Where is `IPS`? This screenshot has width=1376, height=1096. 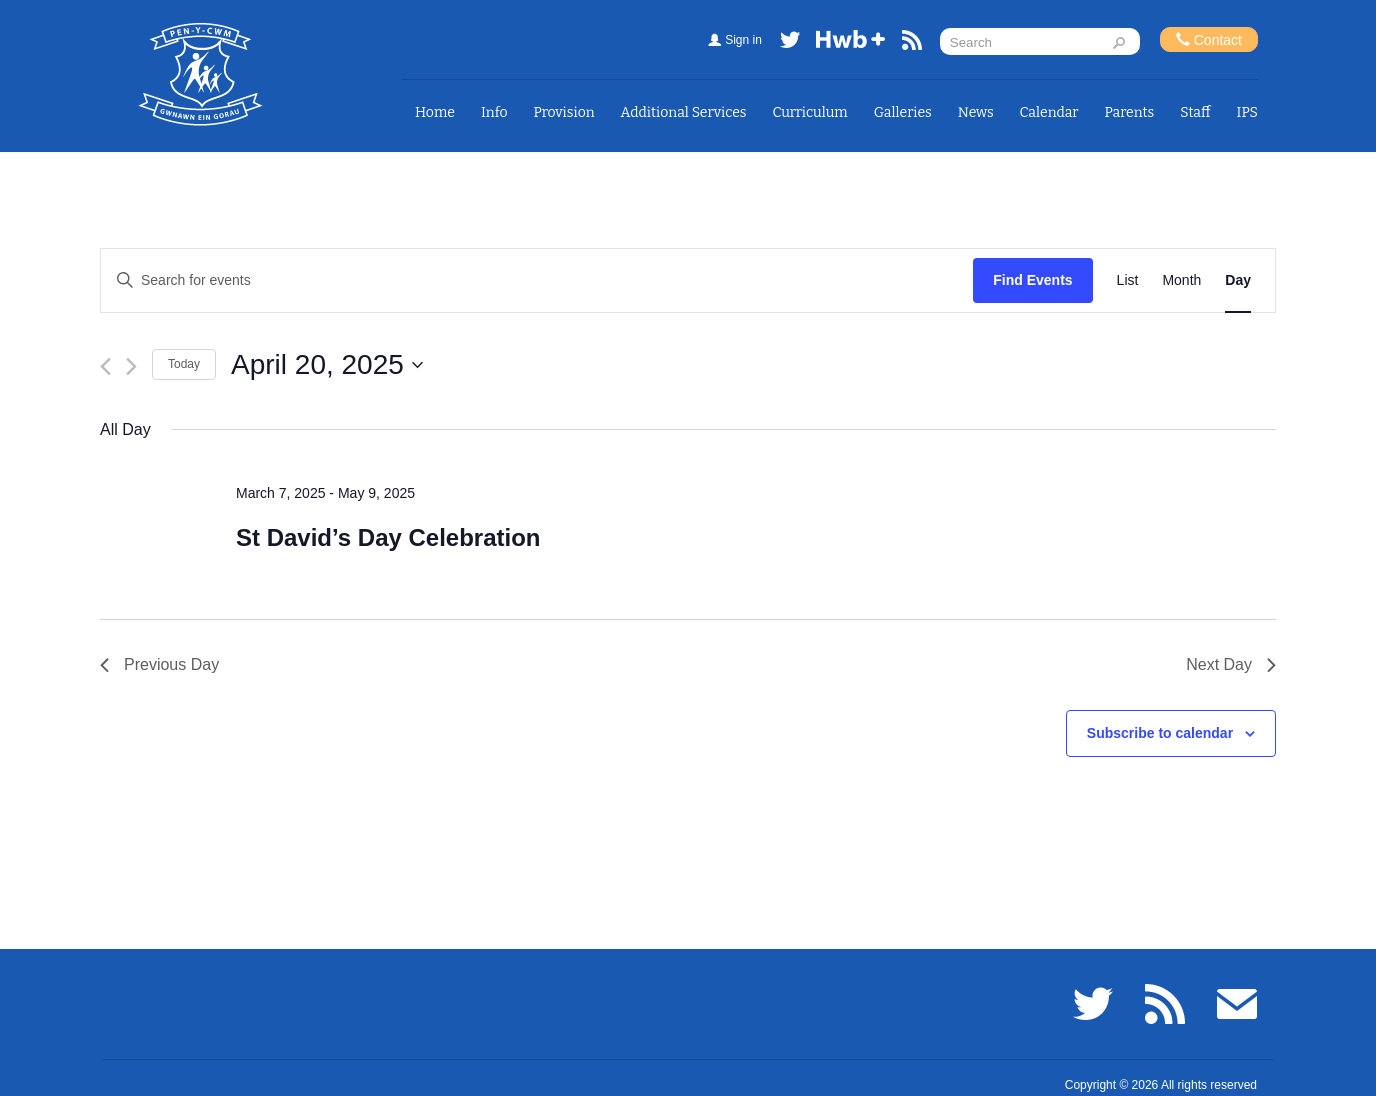 IPS is located at coordinates (1248, 112).